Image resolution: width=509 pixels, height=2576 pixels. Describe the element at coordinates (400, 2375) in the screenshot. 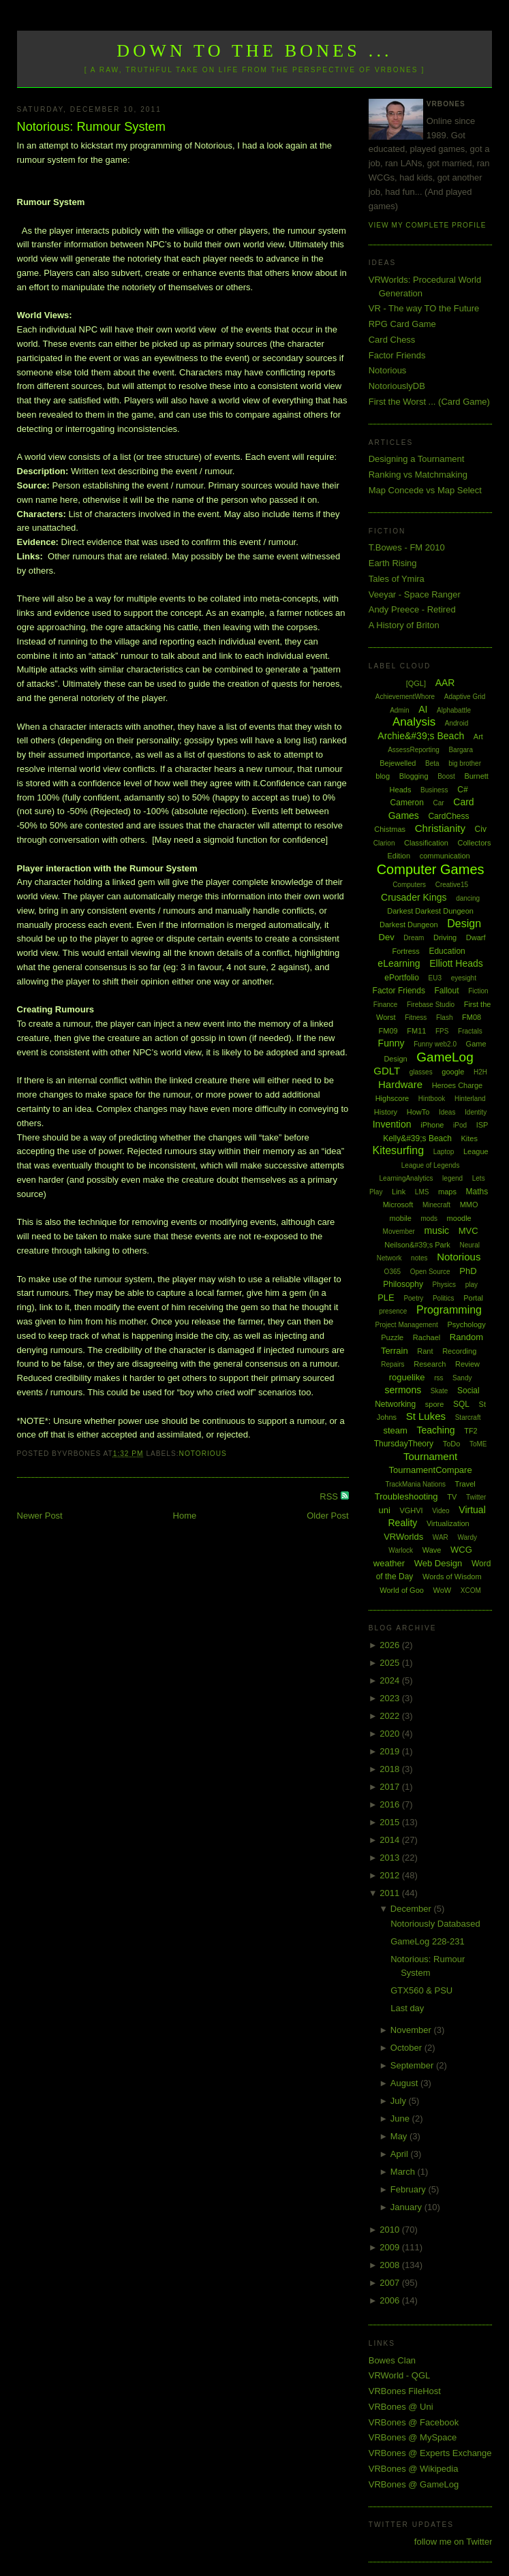

I see `VRWorld - QGL` at that location.